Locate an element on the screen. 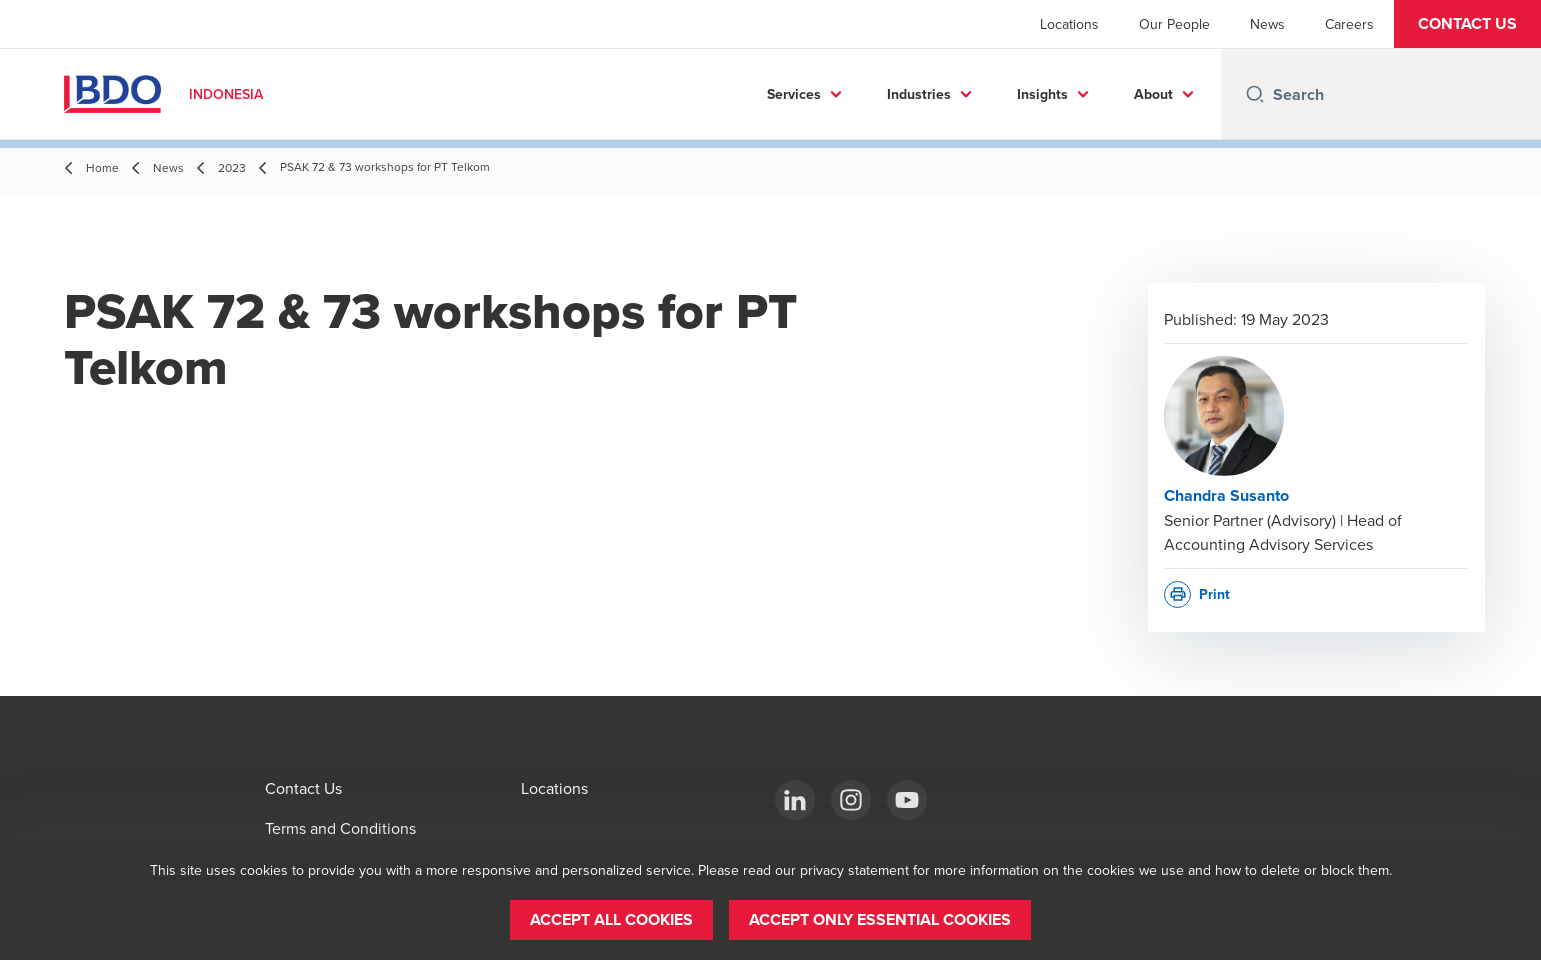 The image size is (1541, 960). Locations is located at coordinates (1069, 24).